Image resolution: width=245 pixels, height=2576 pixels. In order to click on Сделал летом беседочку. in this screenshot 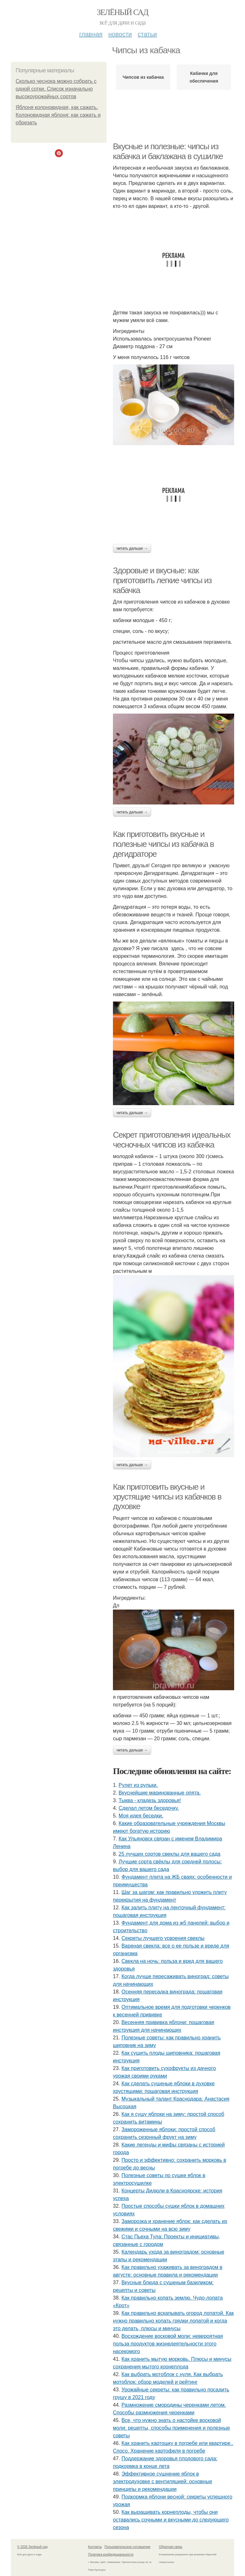, I will do `click(149, 1808)`.